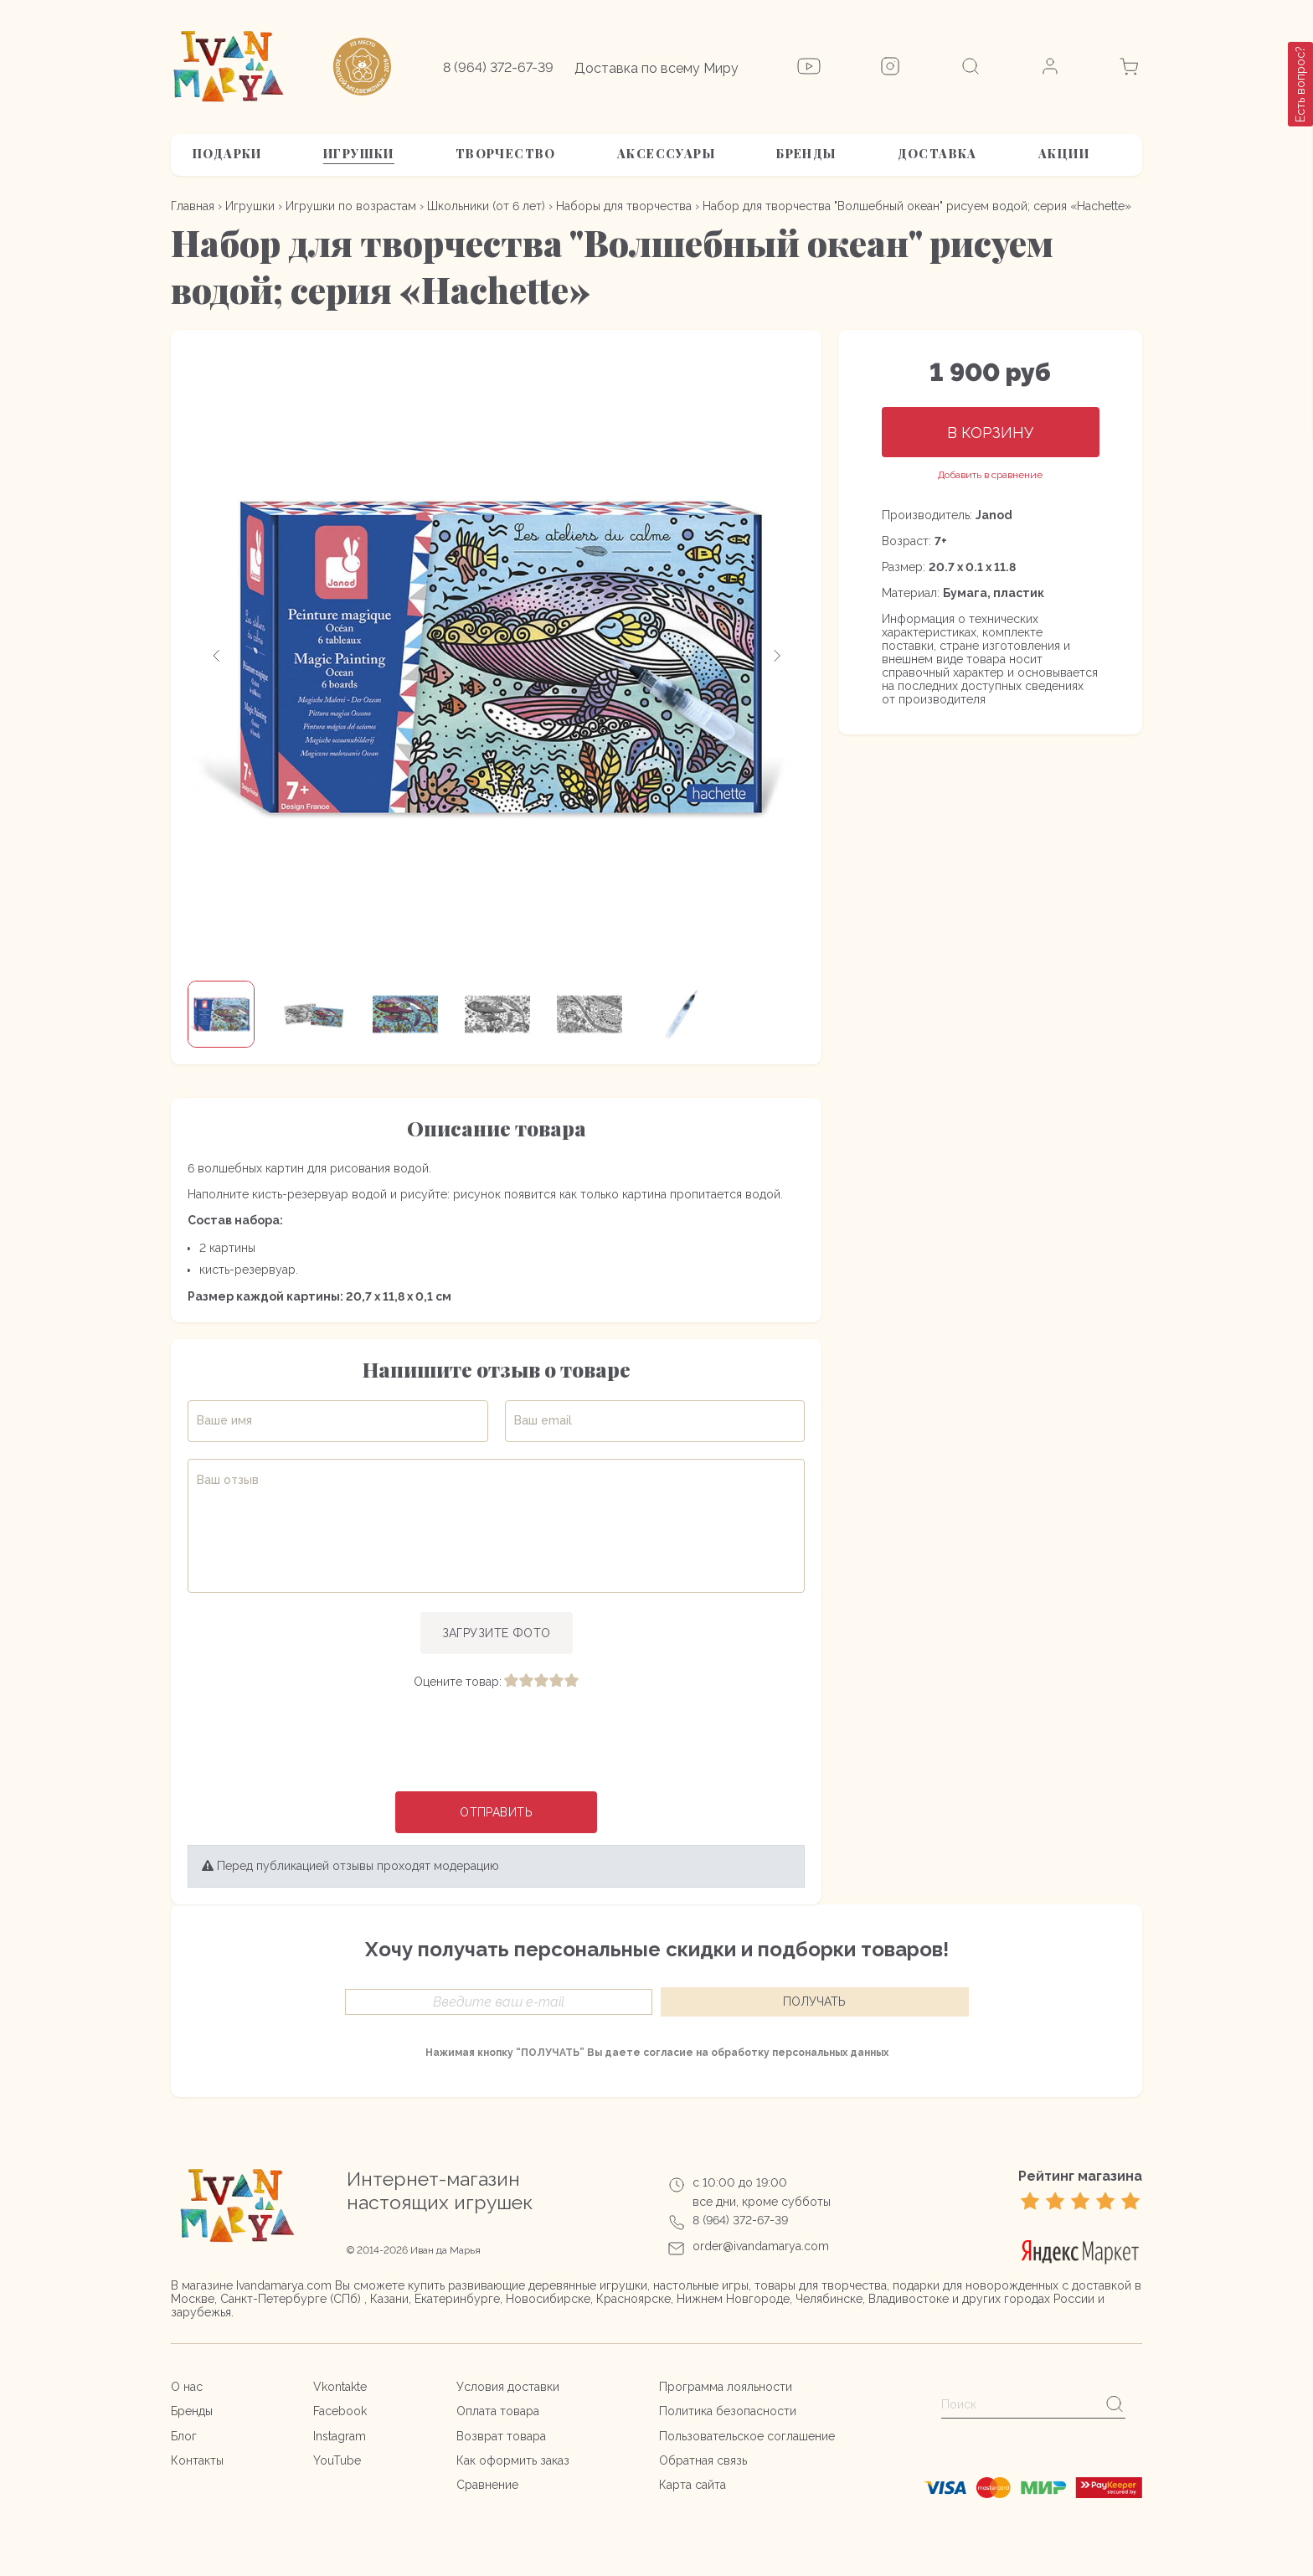 The image size is (1313, 2576). Describe the element at coordinates (703, 2460) in the screenshot. I see `Обратная связь` at that location.